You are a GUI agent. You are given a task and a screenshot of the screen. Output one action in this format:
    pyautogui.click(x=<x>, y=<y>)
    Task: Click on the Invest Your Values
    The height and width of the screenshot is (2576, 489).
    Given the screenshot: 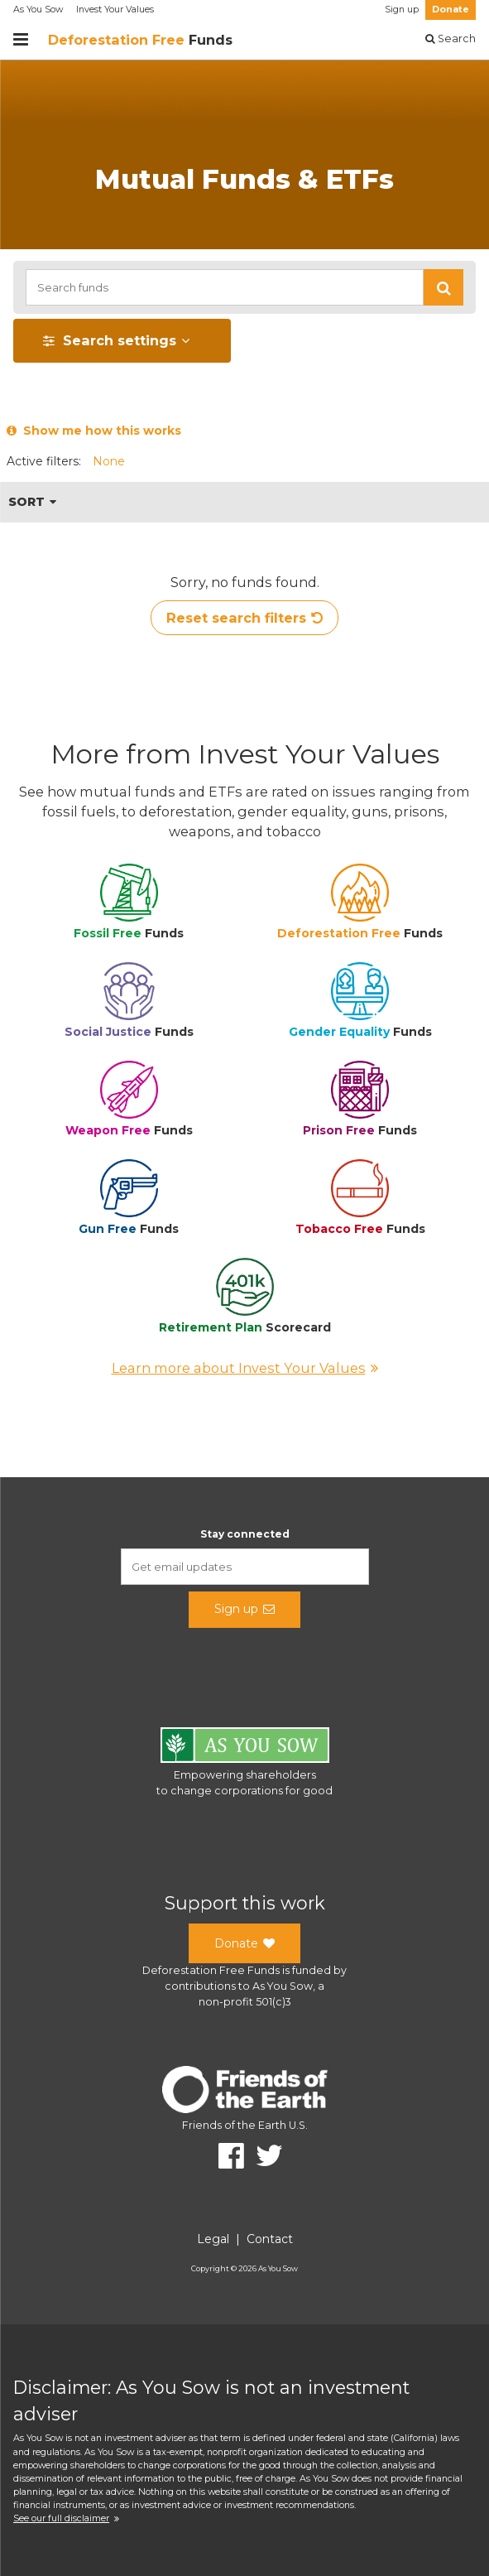 What is the action you would take?
    pyautogui.click(x=115, y=9)
    